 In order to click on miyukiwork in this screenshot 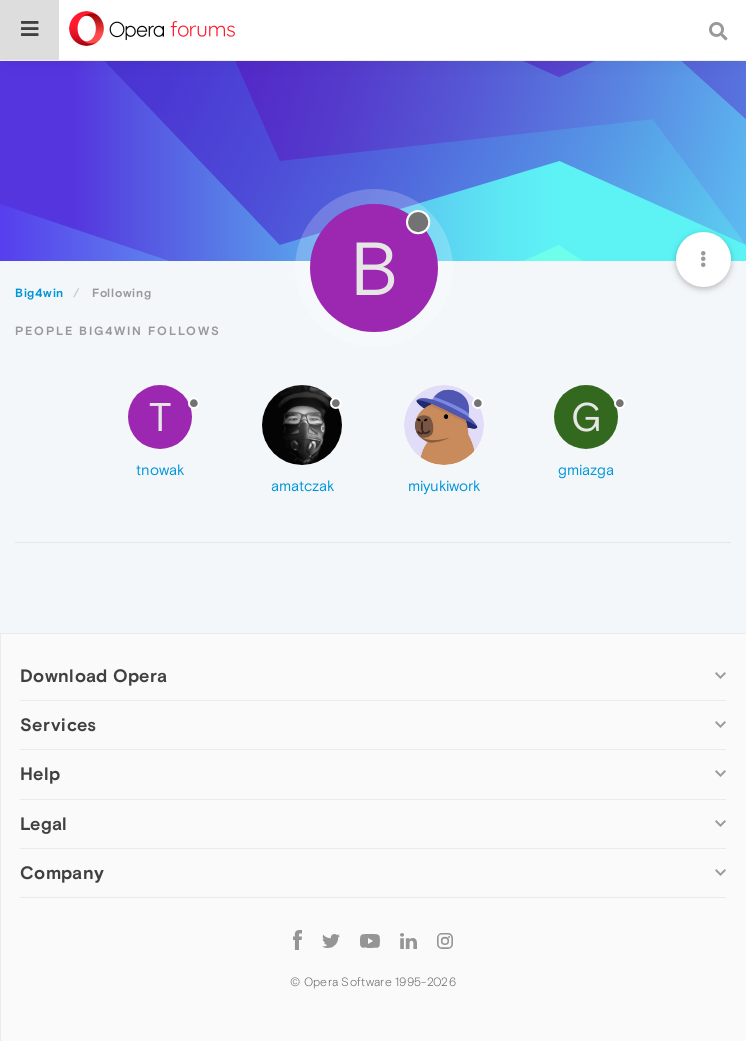, I will do `click(444, 485)`.